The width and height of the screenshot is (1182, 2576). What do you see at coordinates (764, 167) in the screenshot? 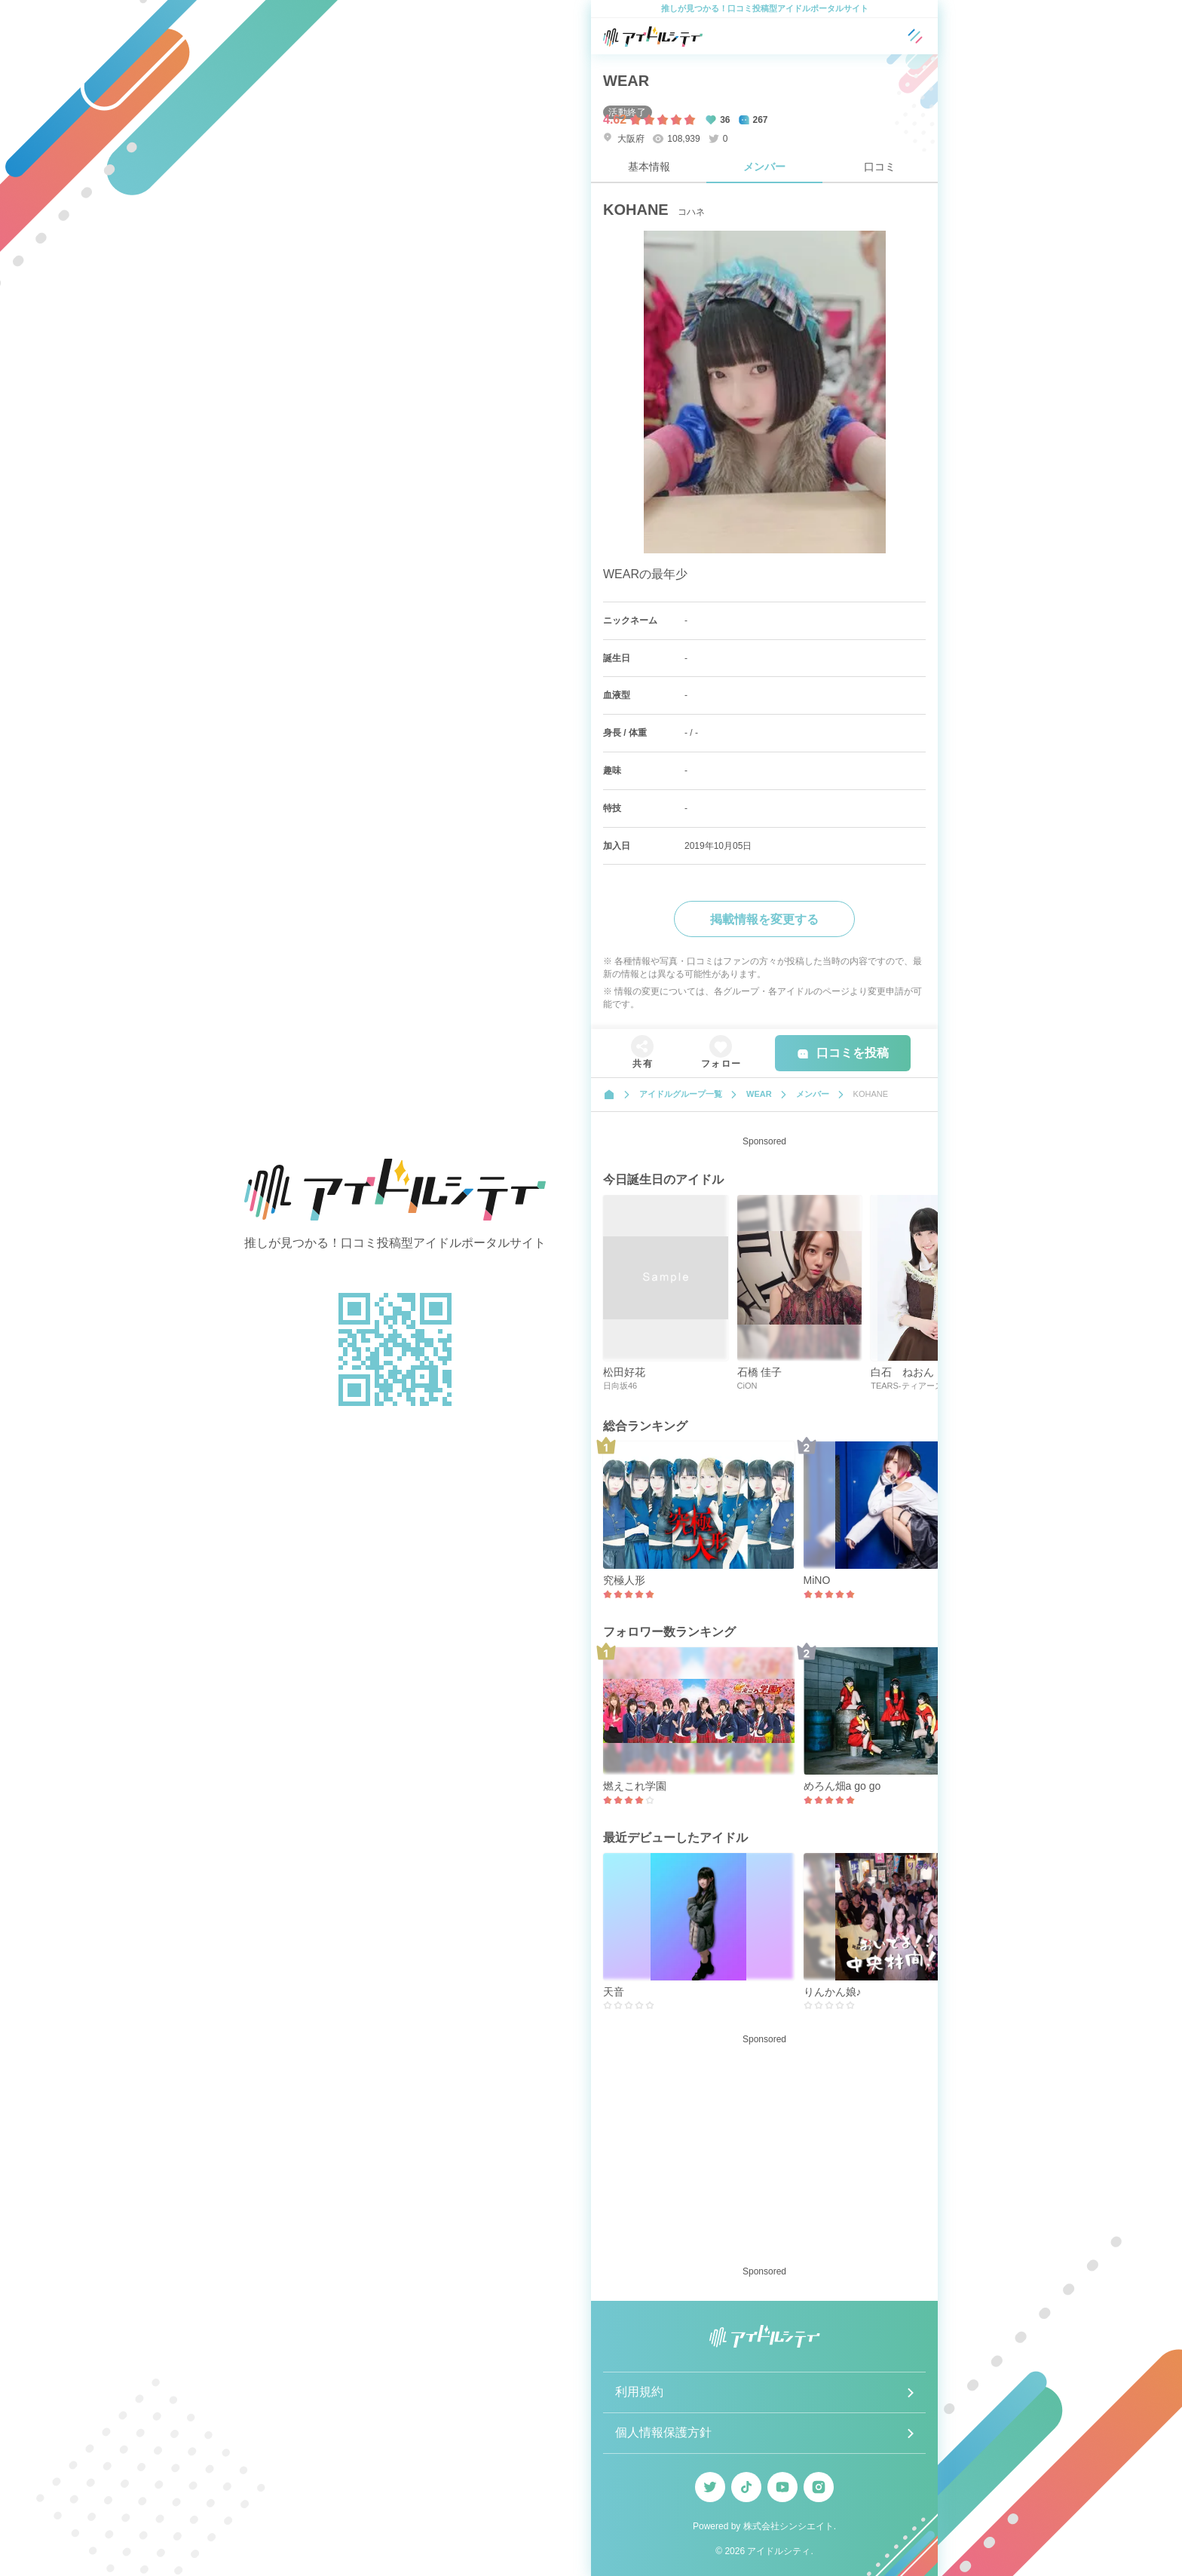
I see `メンバー` at bounding box center [764, 167].